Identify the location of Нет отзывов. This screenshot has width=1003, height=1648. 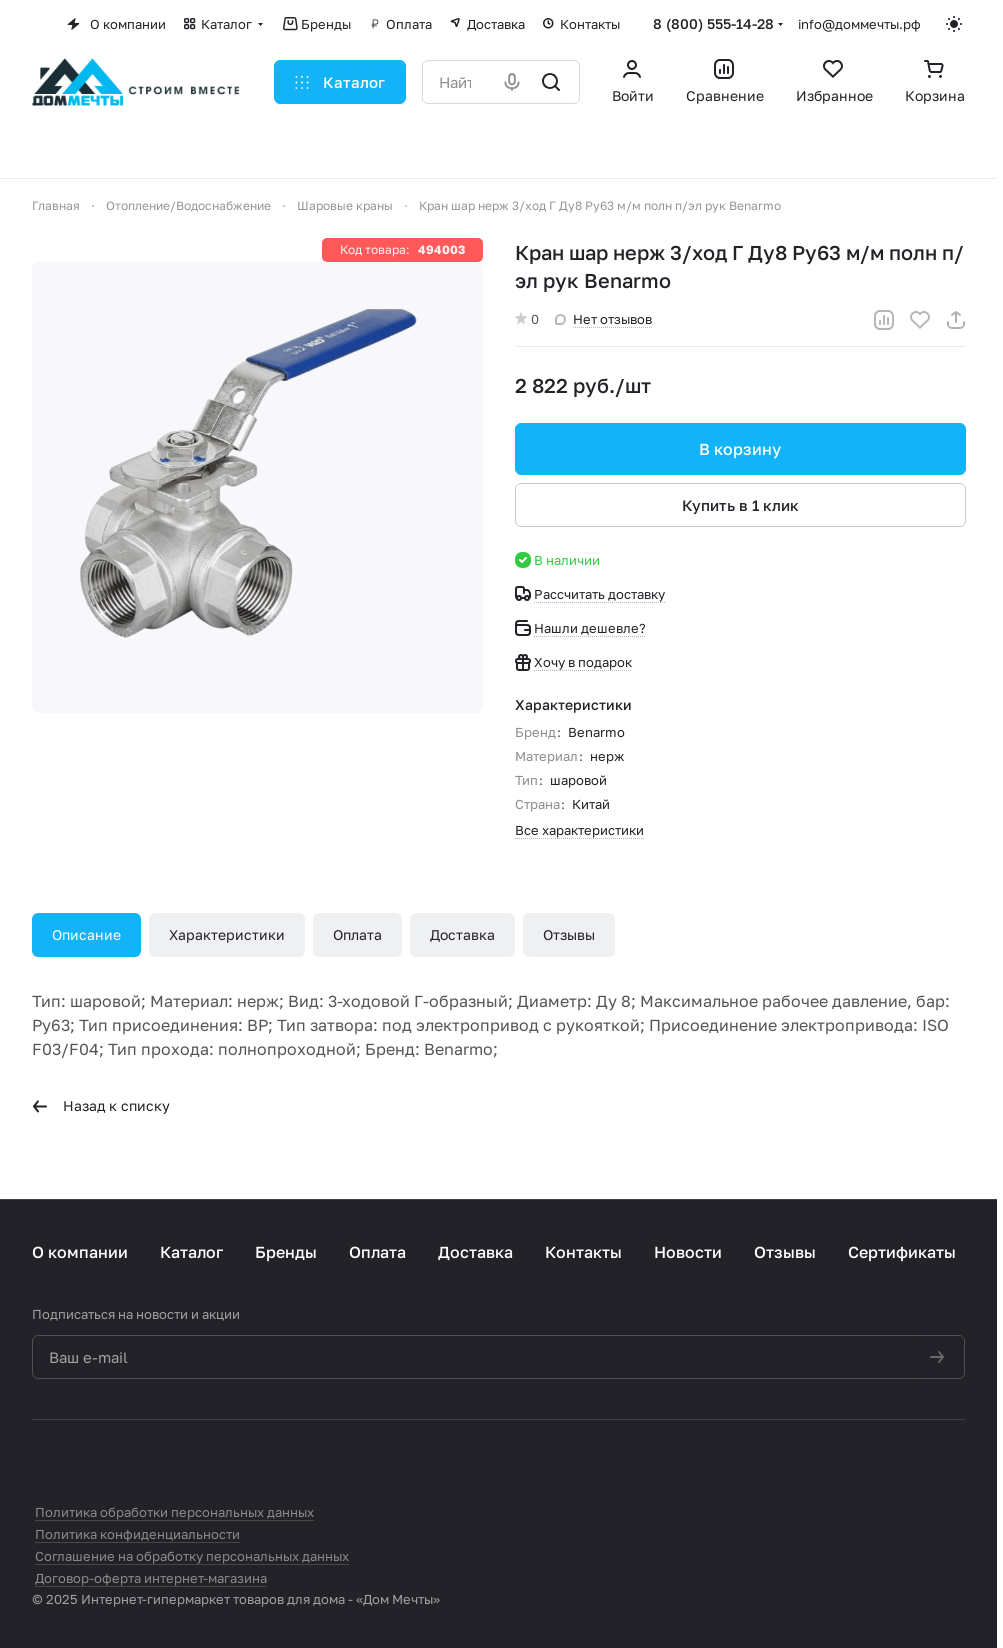
(603, 319).